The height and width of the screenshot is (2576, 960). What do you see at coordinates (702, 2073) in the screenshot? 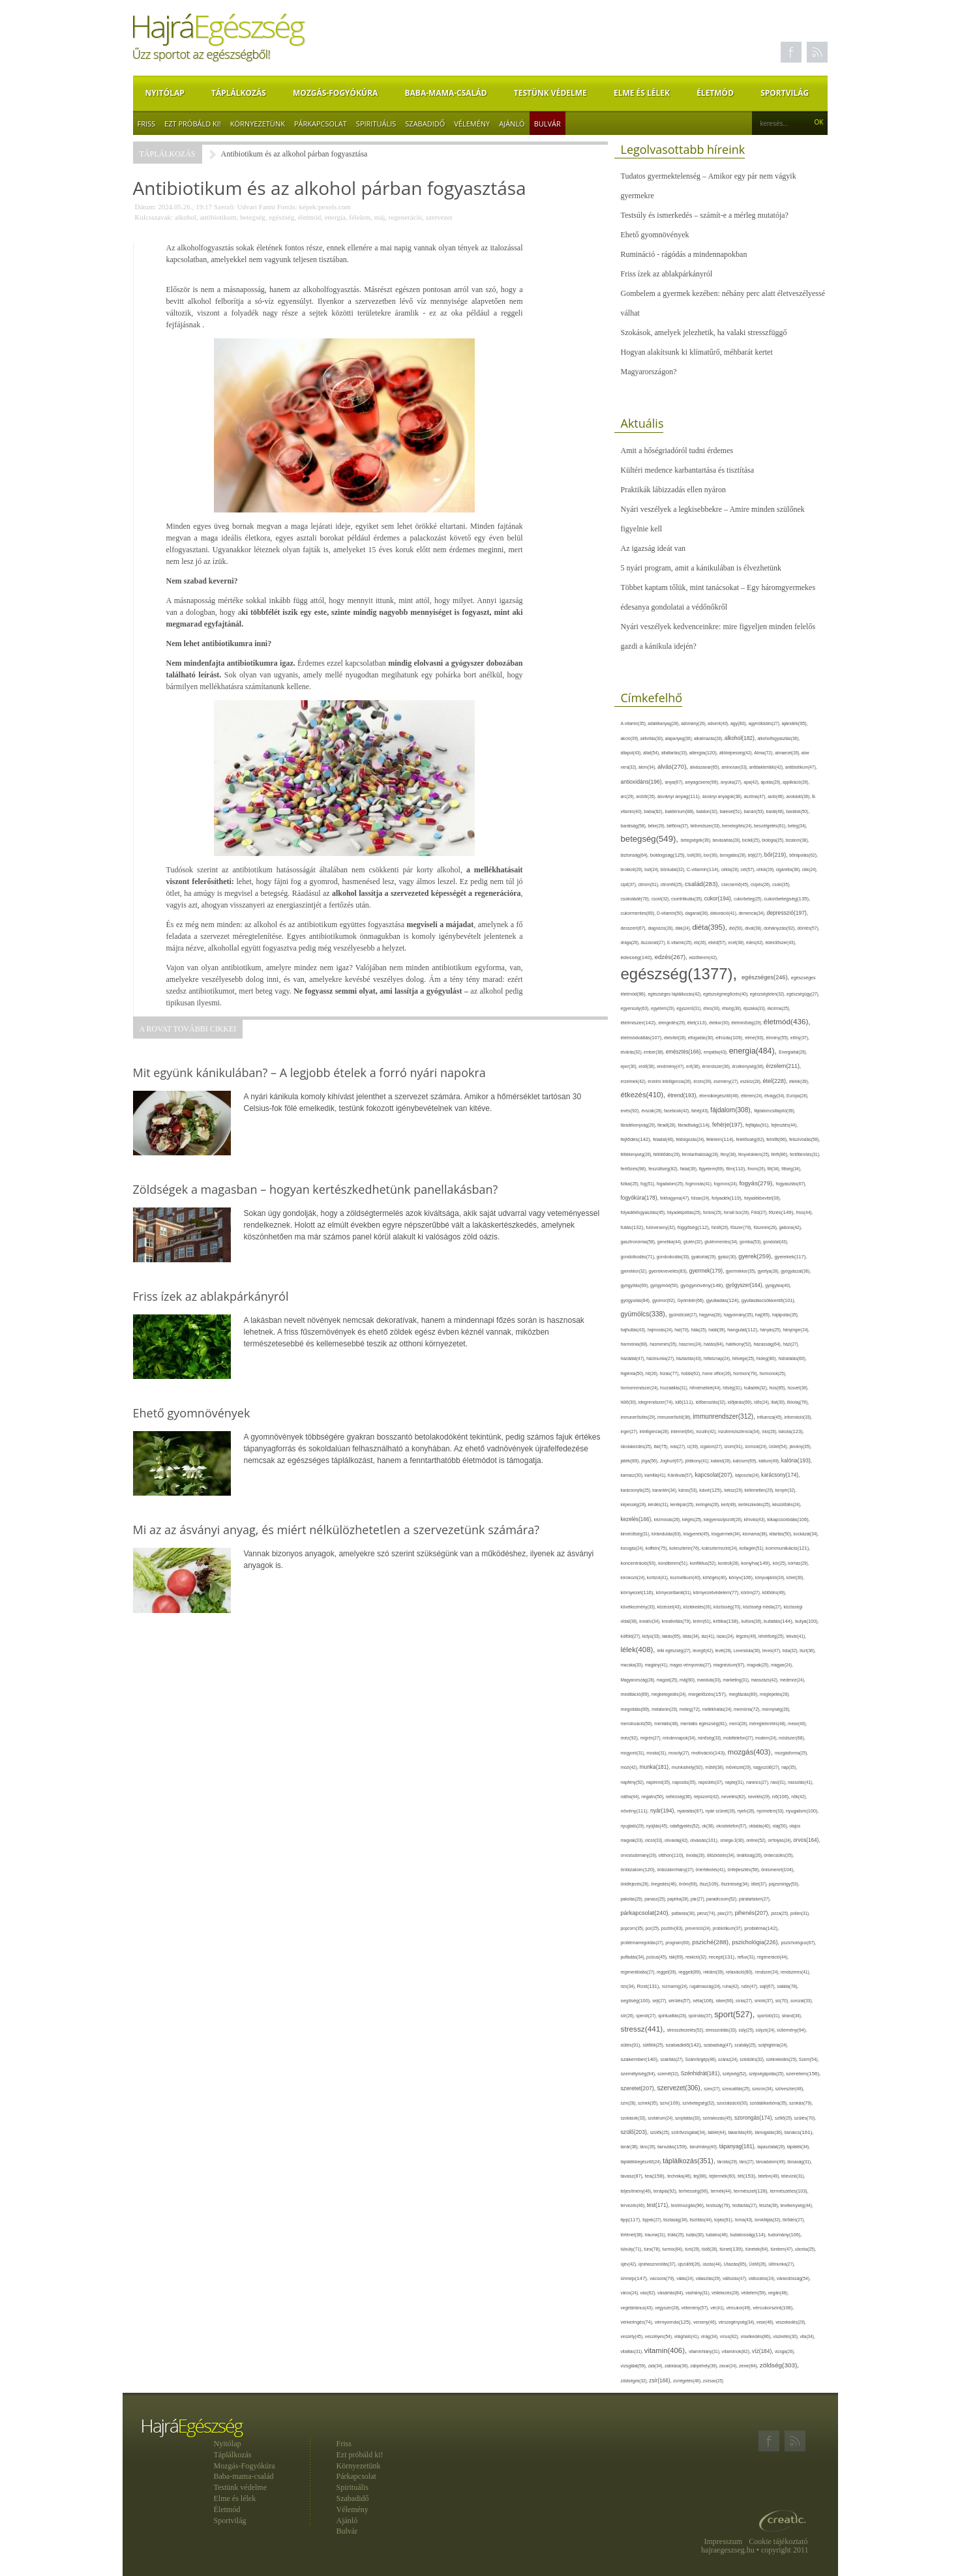
I see `Szénhidrát(181),` at bounding box center [702, 2073].